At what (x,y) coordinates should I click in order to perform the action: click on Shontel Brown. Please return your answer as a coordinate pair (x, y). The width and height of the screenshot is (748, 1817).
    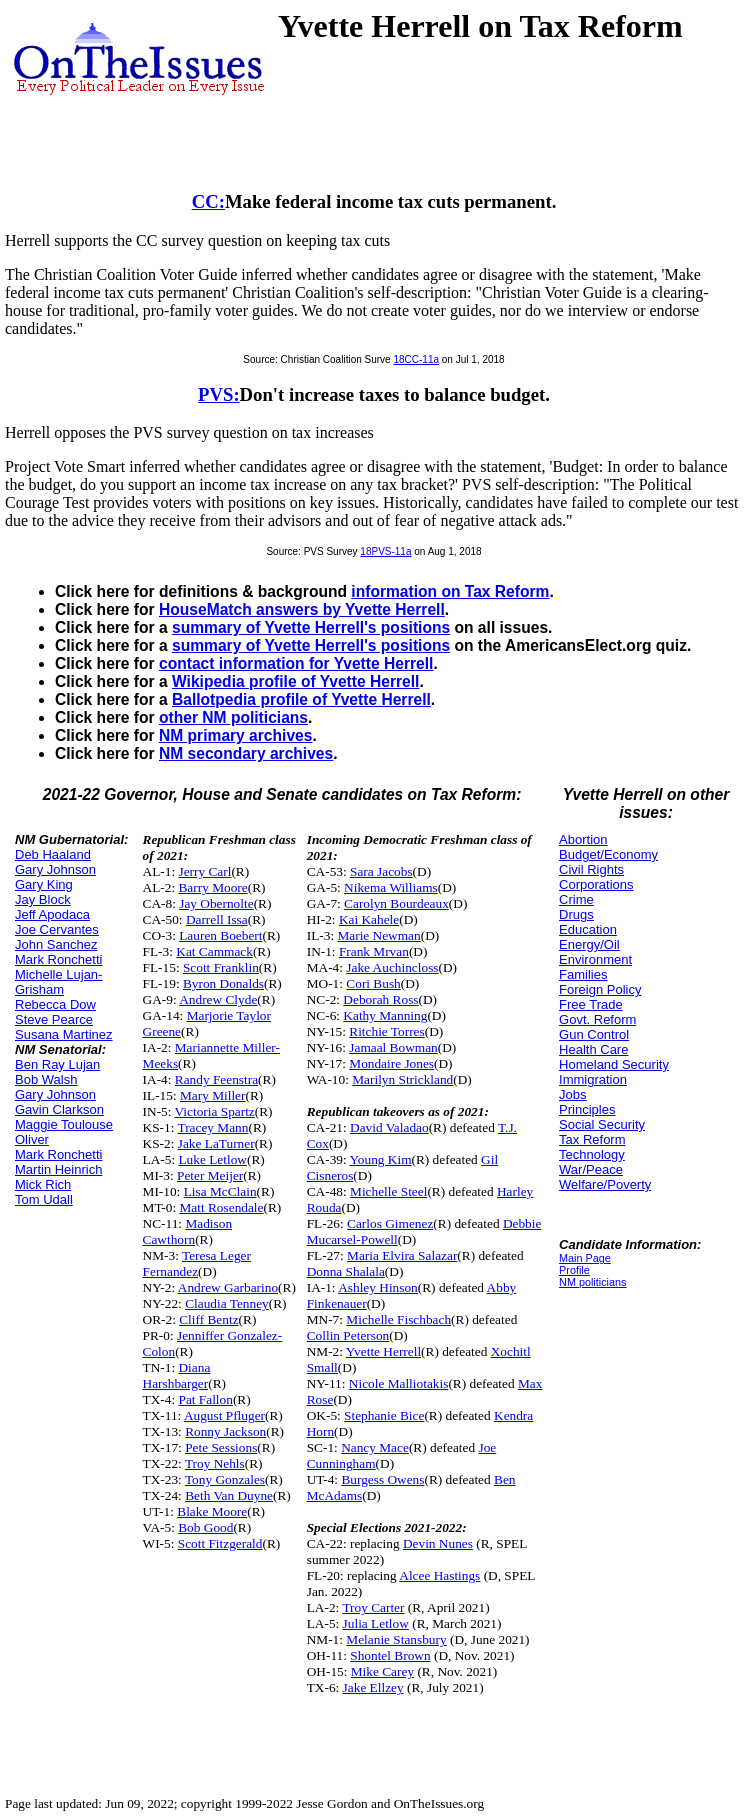
    Looking at the image, I should click on (390, 1655).